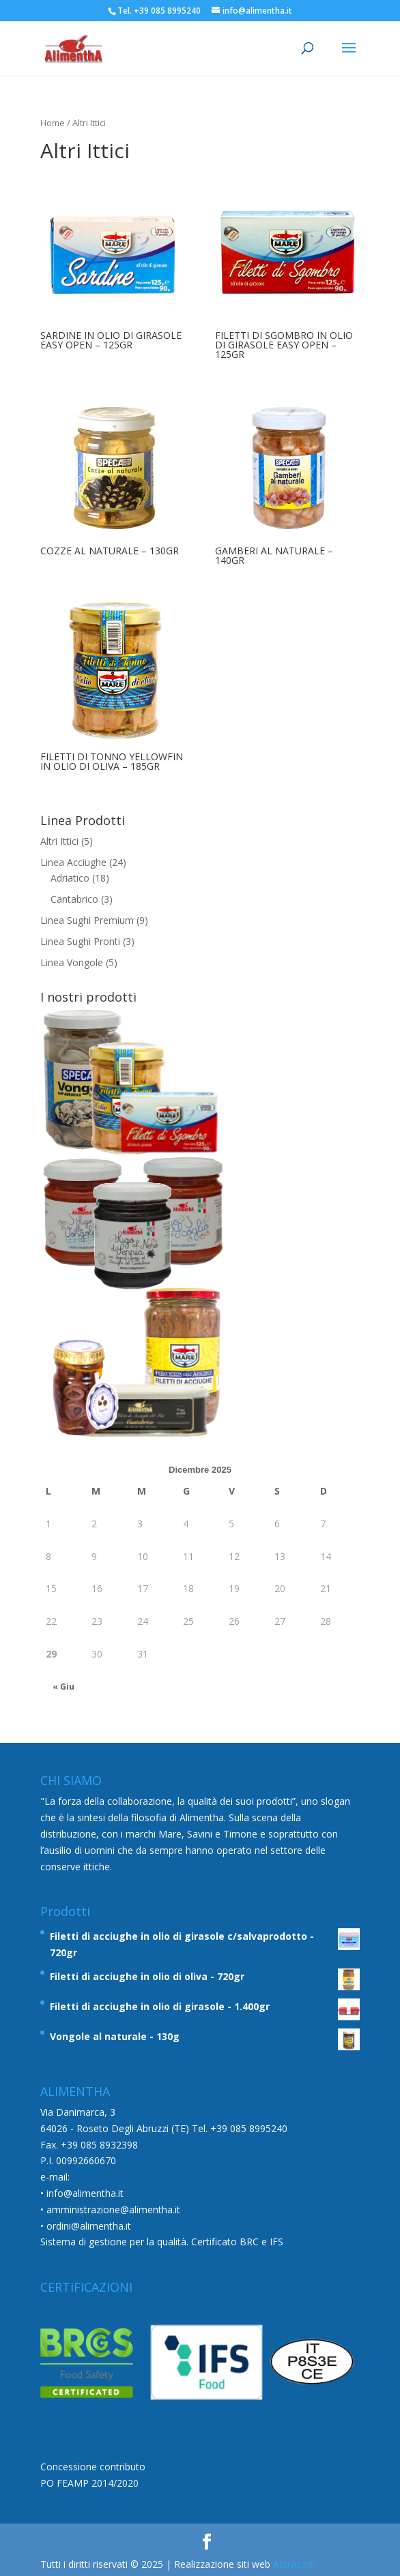 Image resolution: width=400 pixels, height=2576 pixels. Describe the element at coordinates (80, 941) in the screenshot. I see `Linea Sughi Pronti` at that location.